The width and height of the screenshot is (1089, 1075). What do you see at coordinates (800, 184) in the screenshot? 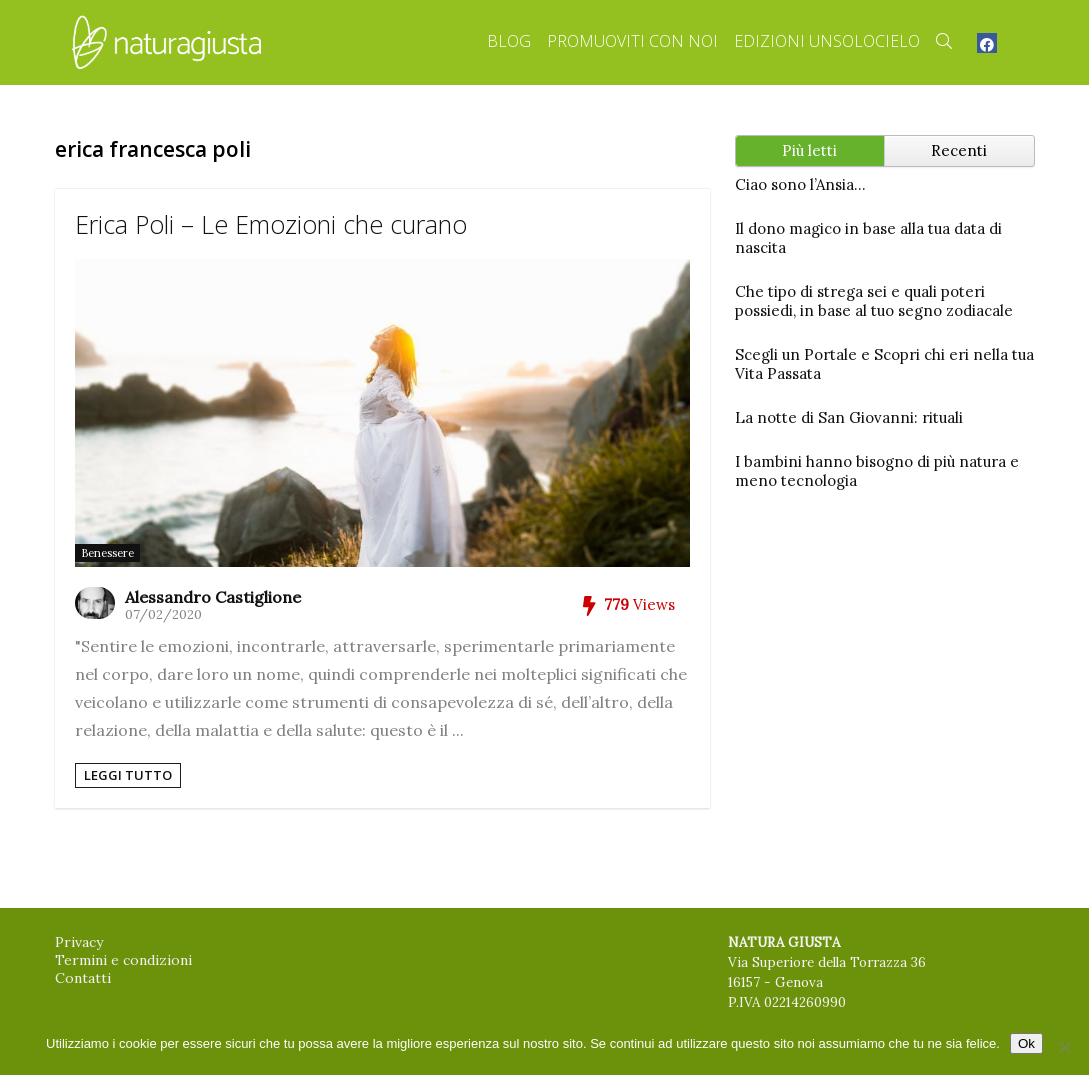
I see `Ciao sono l’Ansia…` at bounding box center [800, 184].